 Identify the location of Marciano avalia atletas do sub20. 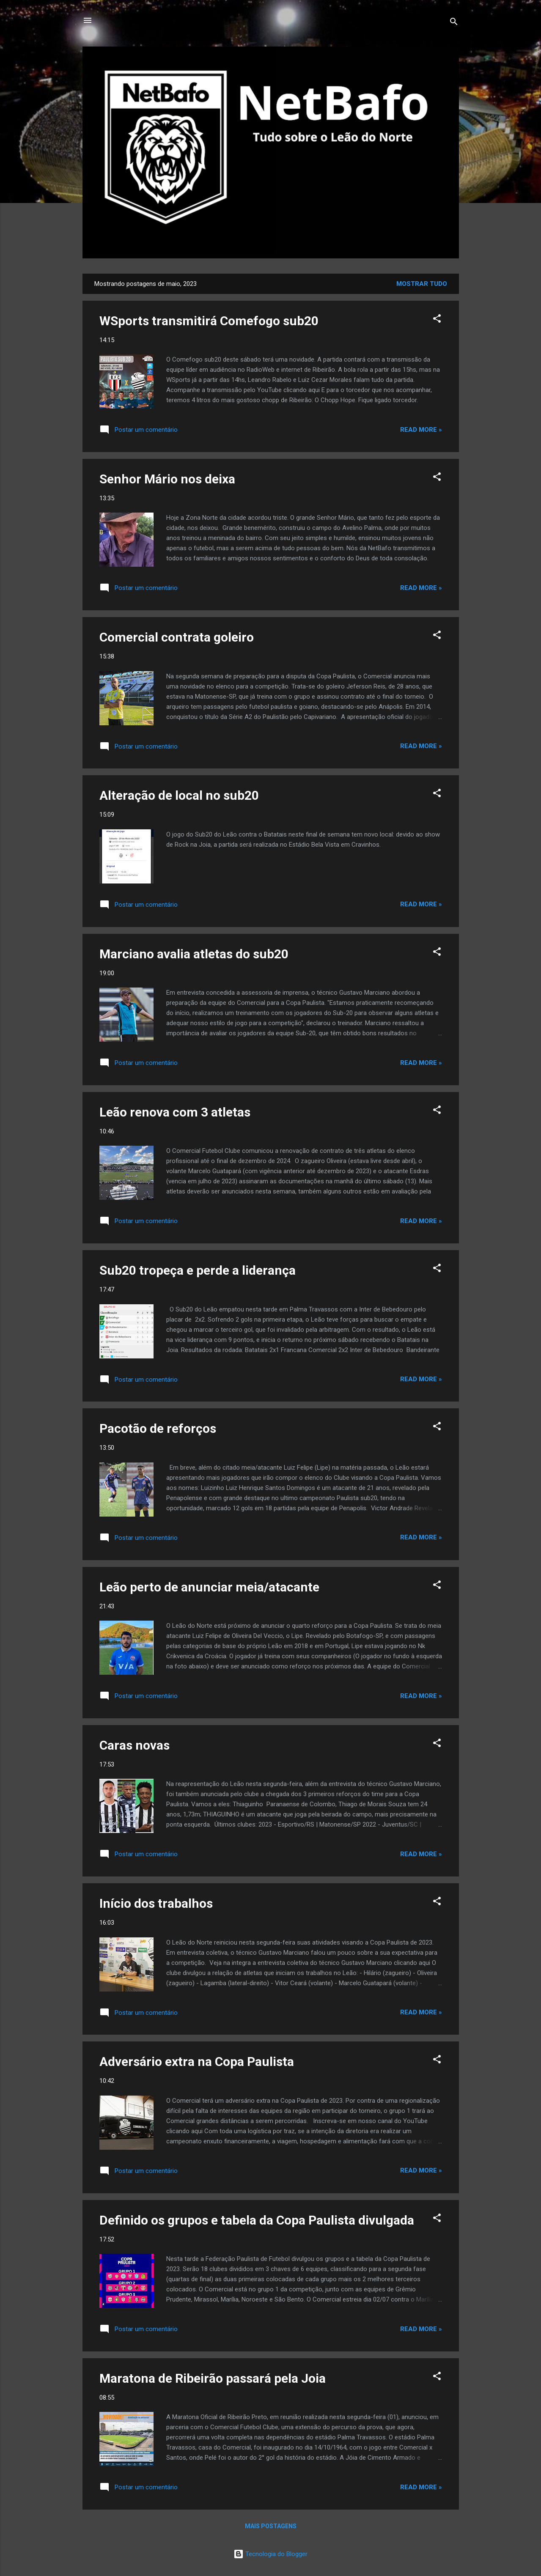
(193, 953).